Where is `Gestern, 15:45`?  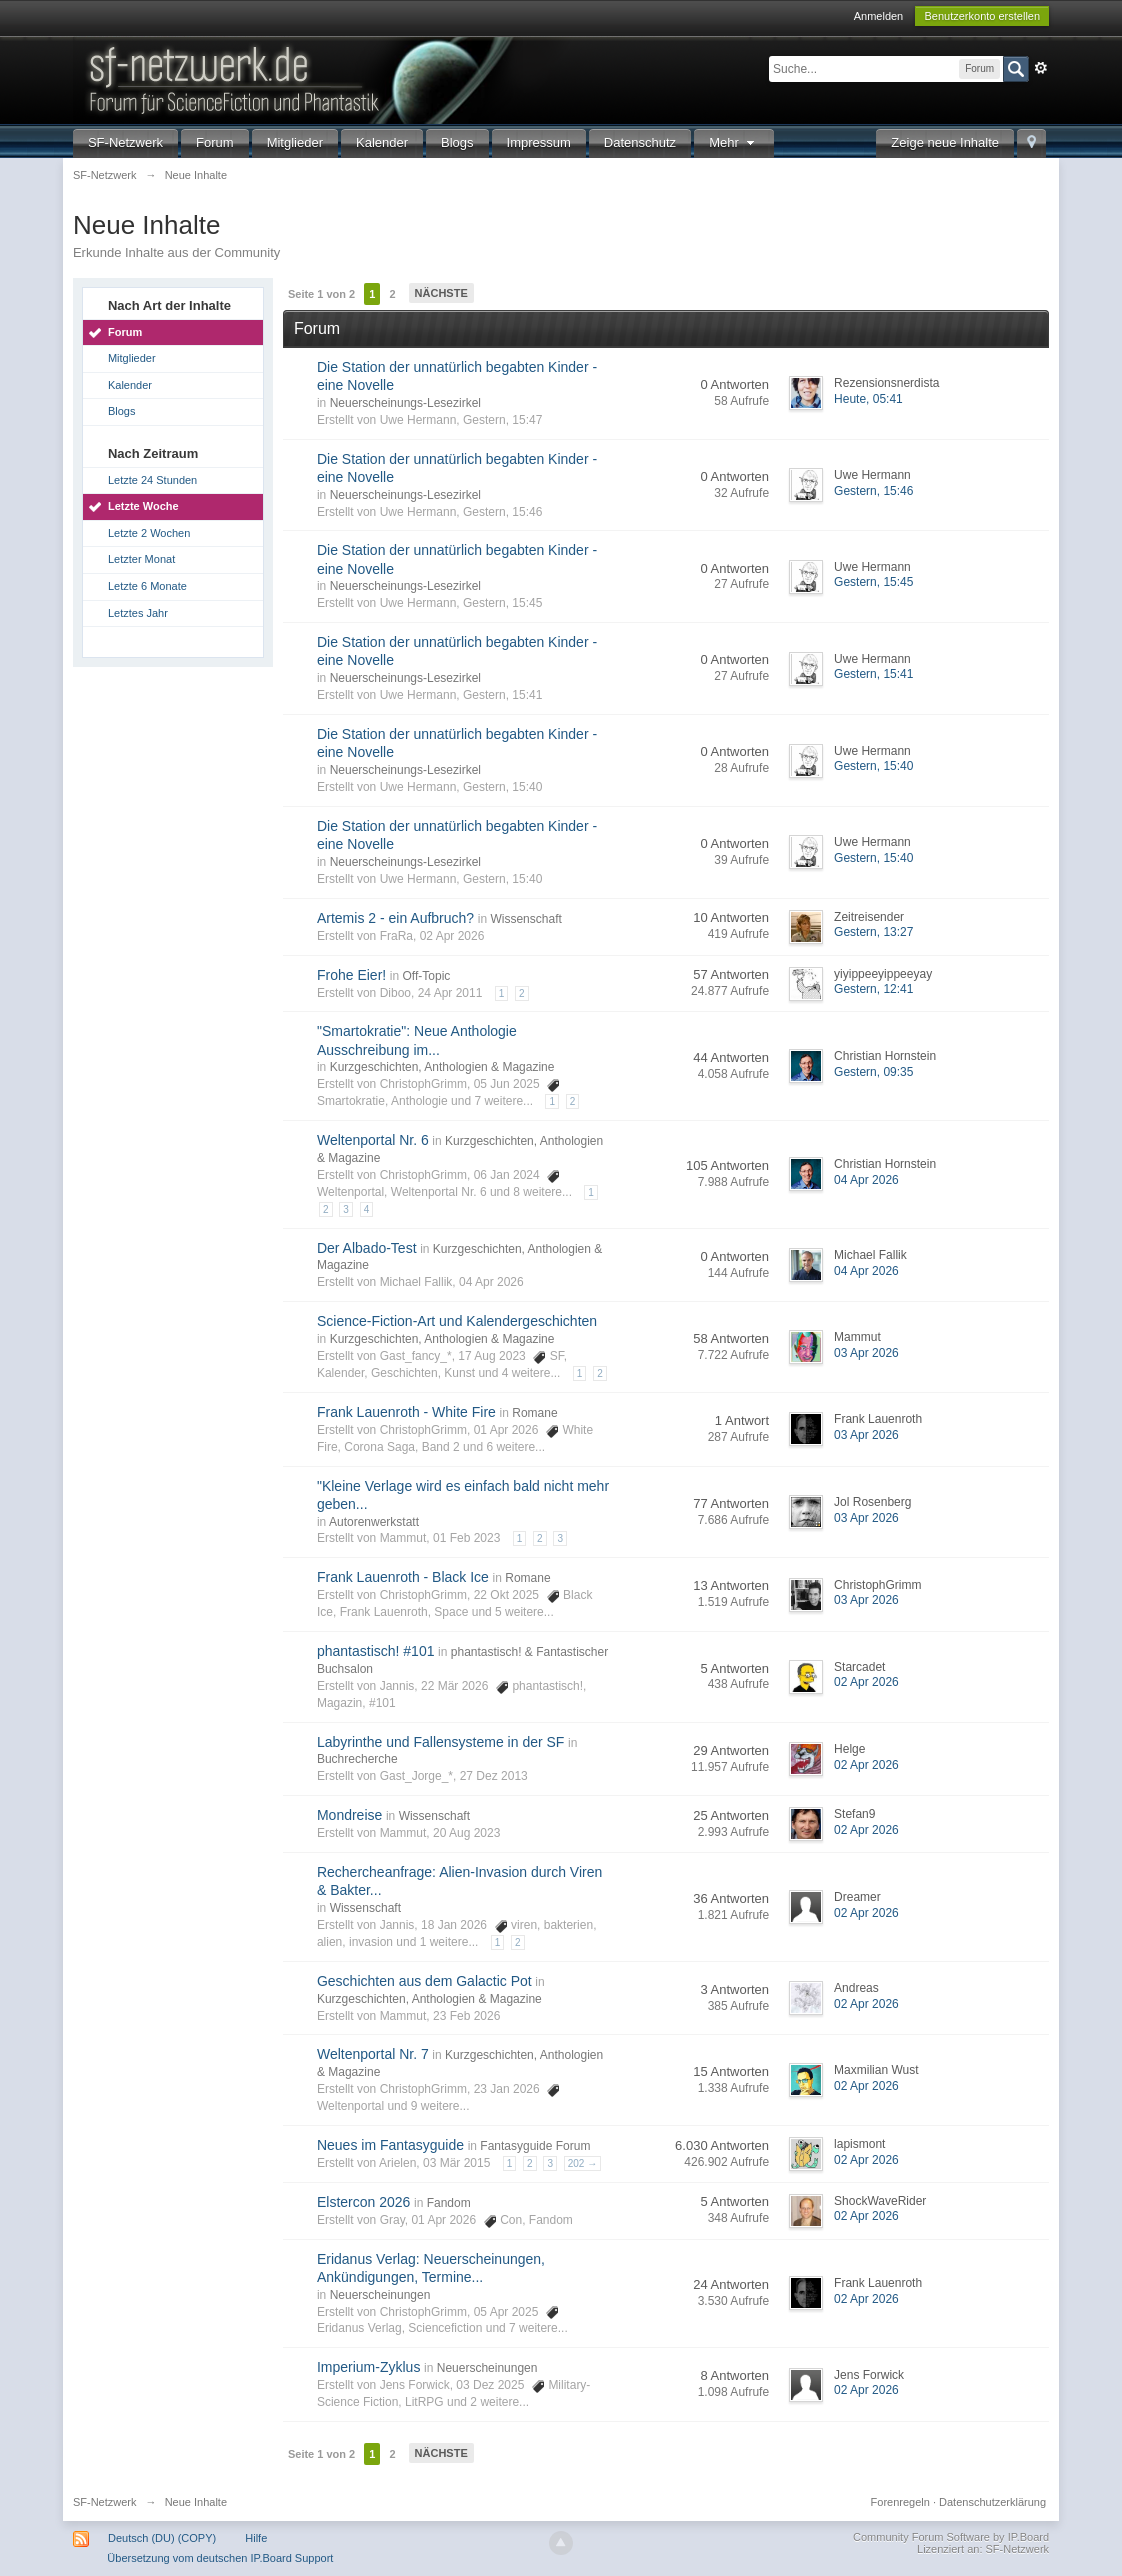
Gestern, 15:45 is located at coordinates (873, 582).